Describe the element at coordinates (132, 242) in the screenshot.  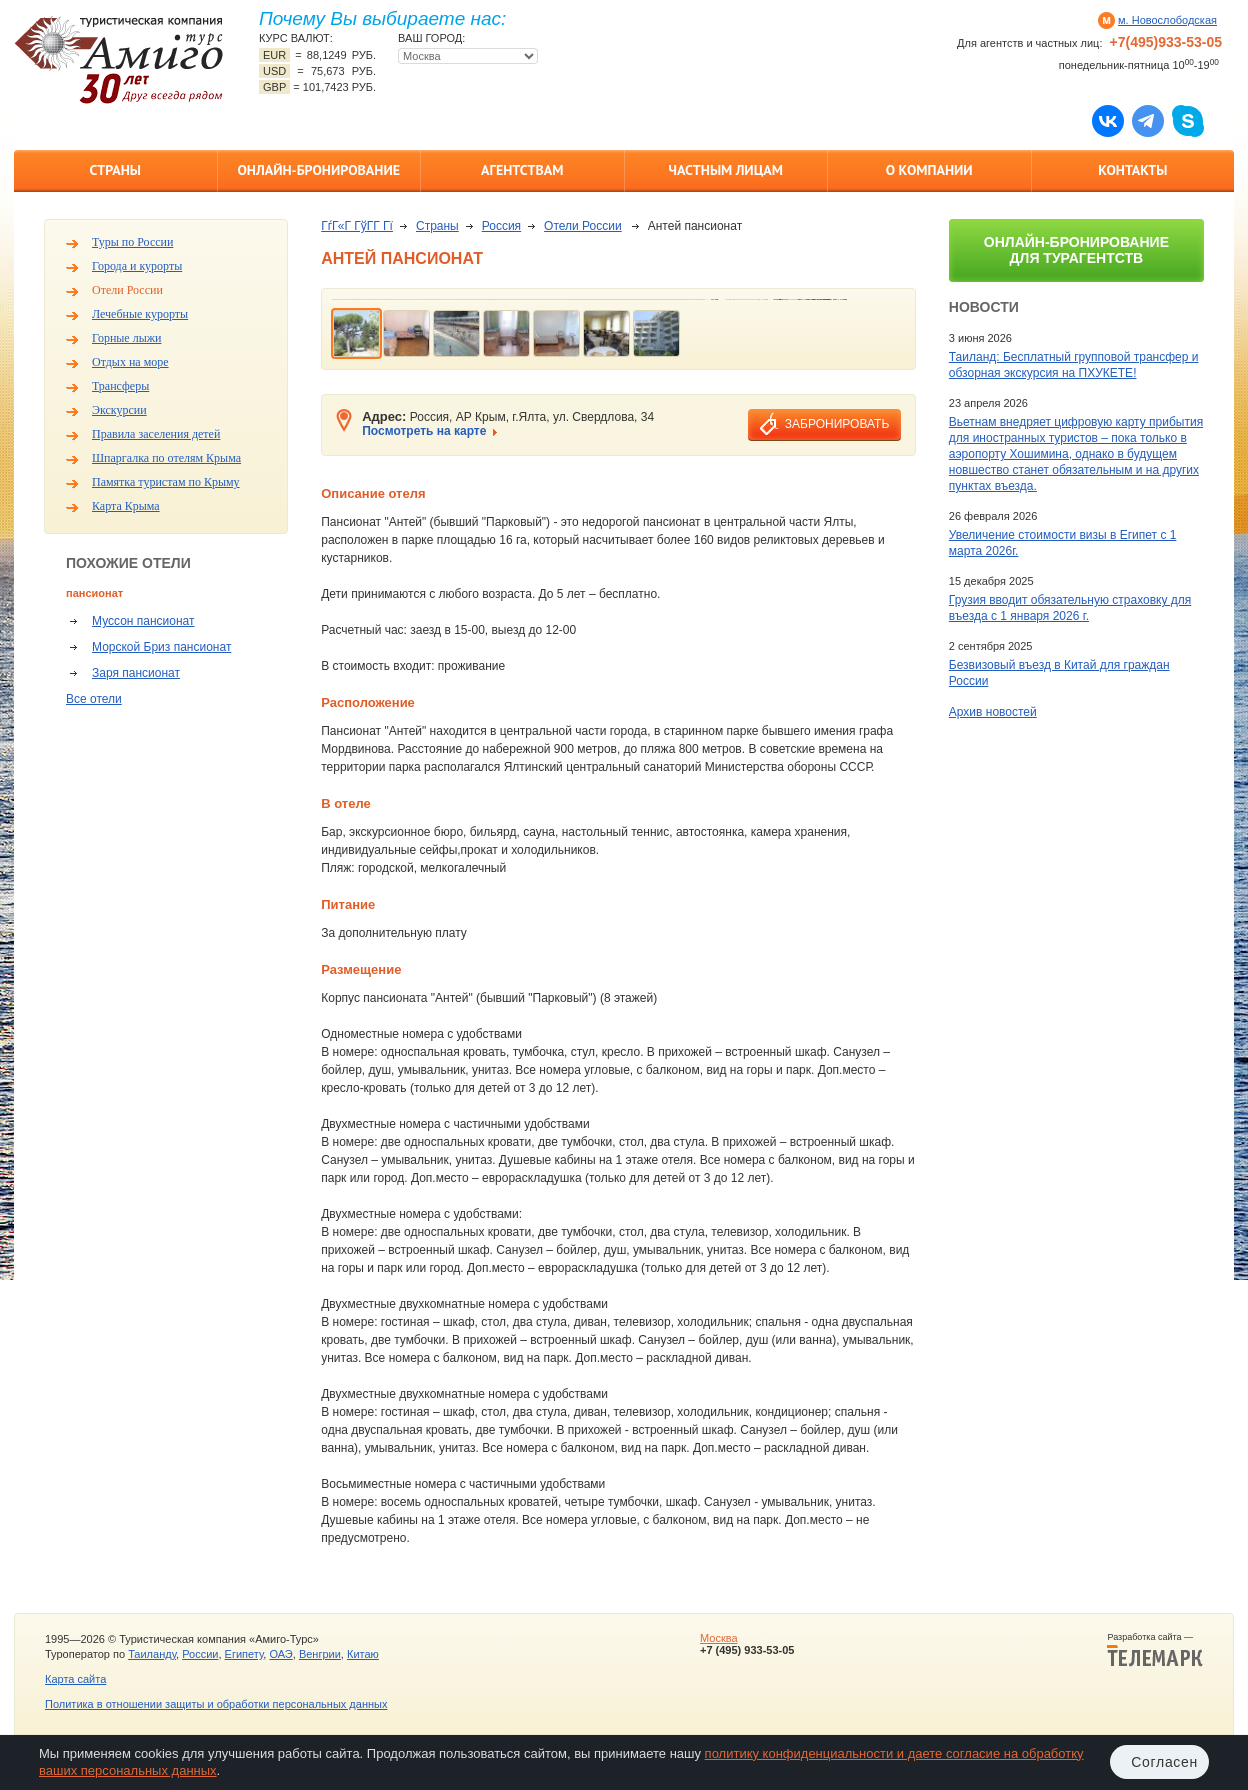
I see `Туры по России` at that location.